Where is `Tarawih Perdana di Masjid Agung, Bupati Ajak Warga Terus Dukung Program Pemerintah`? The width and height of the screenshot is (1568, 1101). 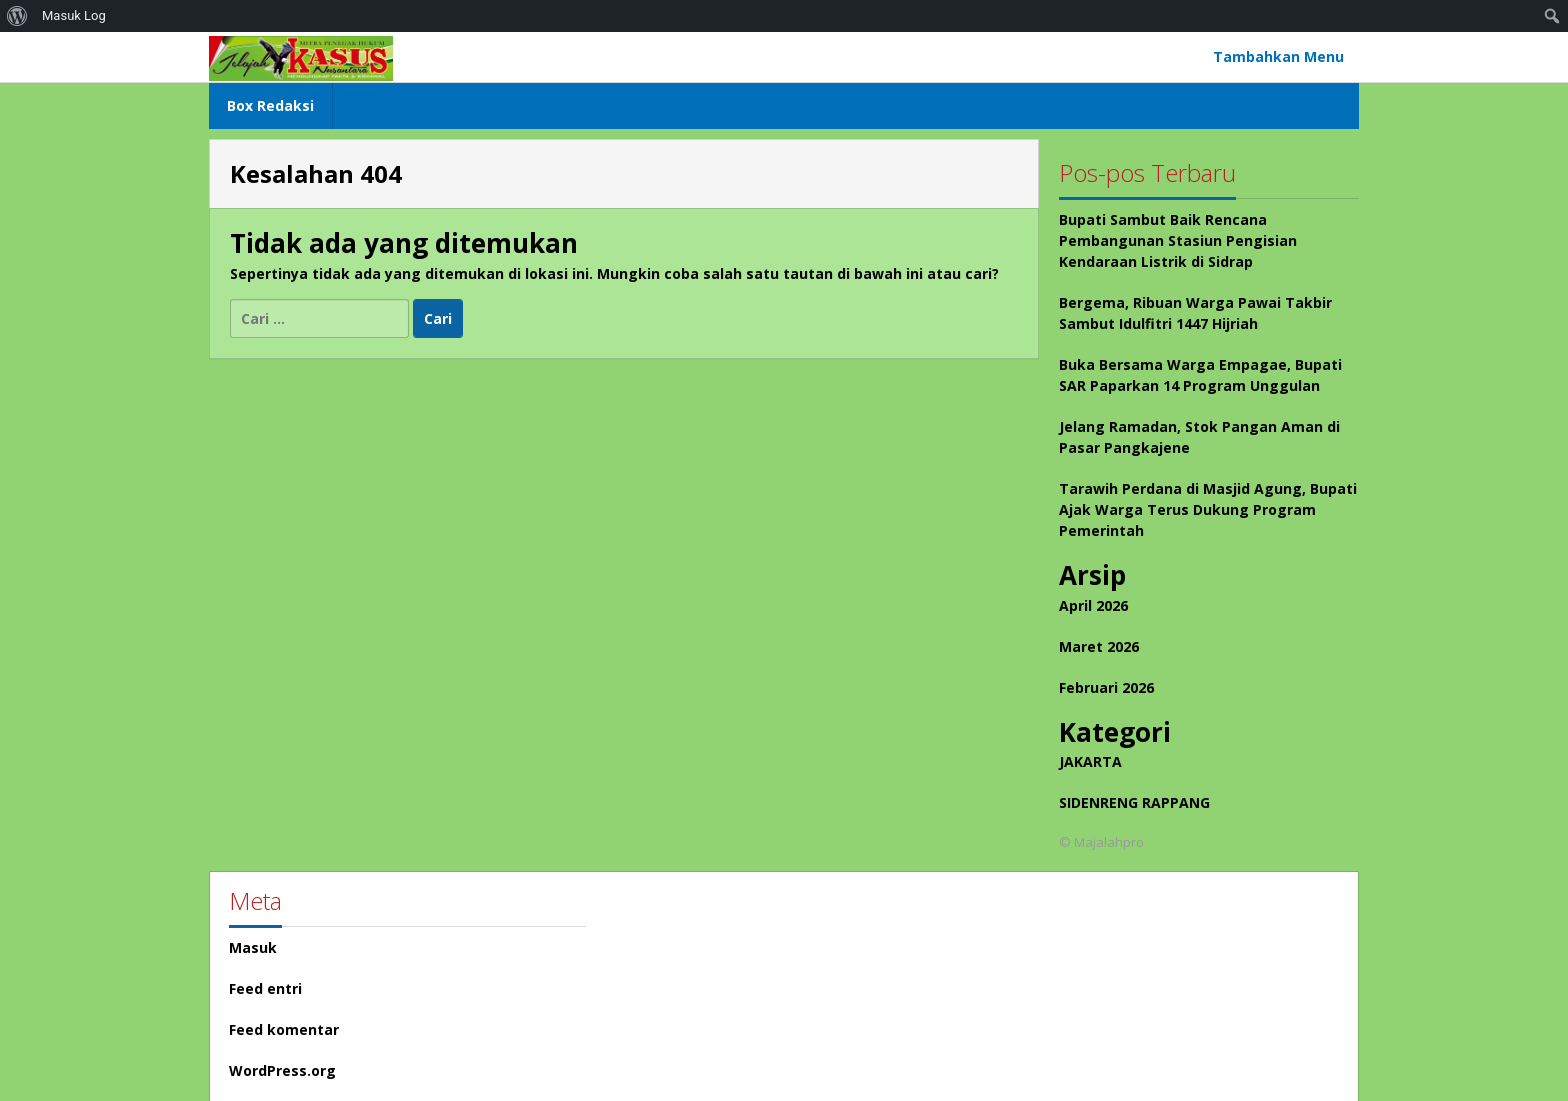 Tarawih Perdana di Masjid Agung, Bupati Ajak Warga Terus Dukung Program Pemerintah is located at coordinates (1208, 509).